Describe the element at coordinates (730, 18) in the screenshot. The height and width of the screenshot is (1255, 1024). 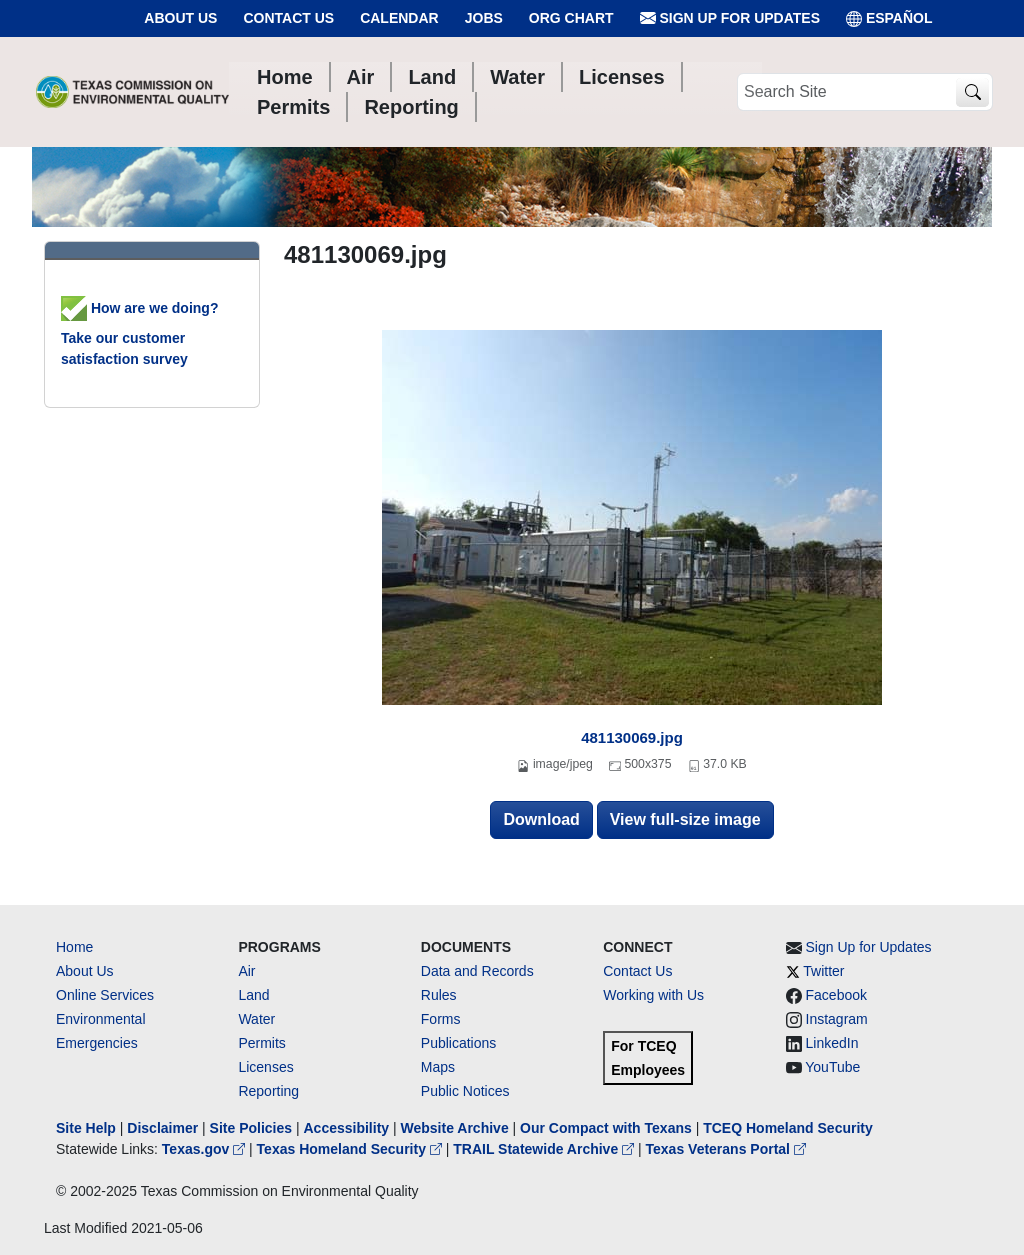
I see `Sign Up for Updates` at that location.